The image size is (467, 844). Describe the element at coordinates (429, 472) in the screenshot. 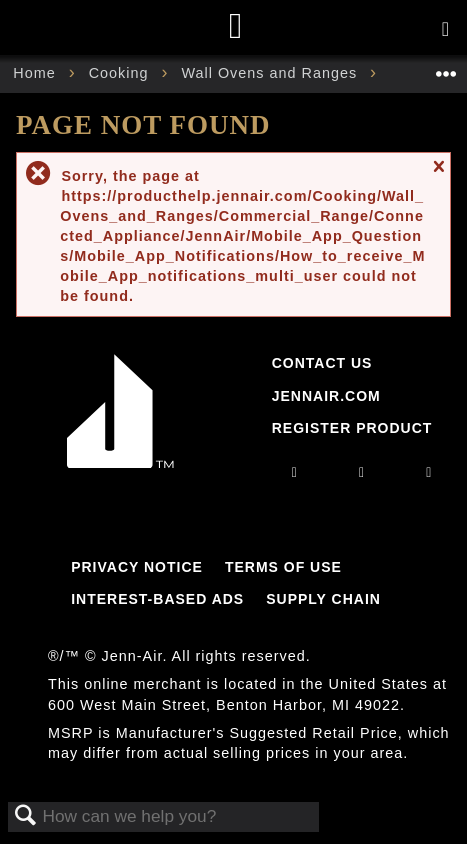

I see `[twitter]` at that location.